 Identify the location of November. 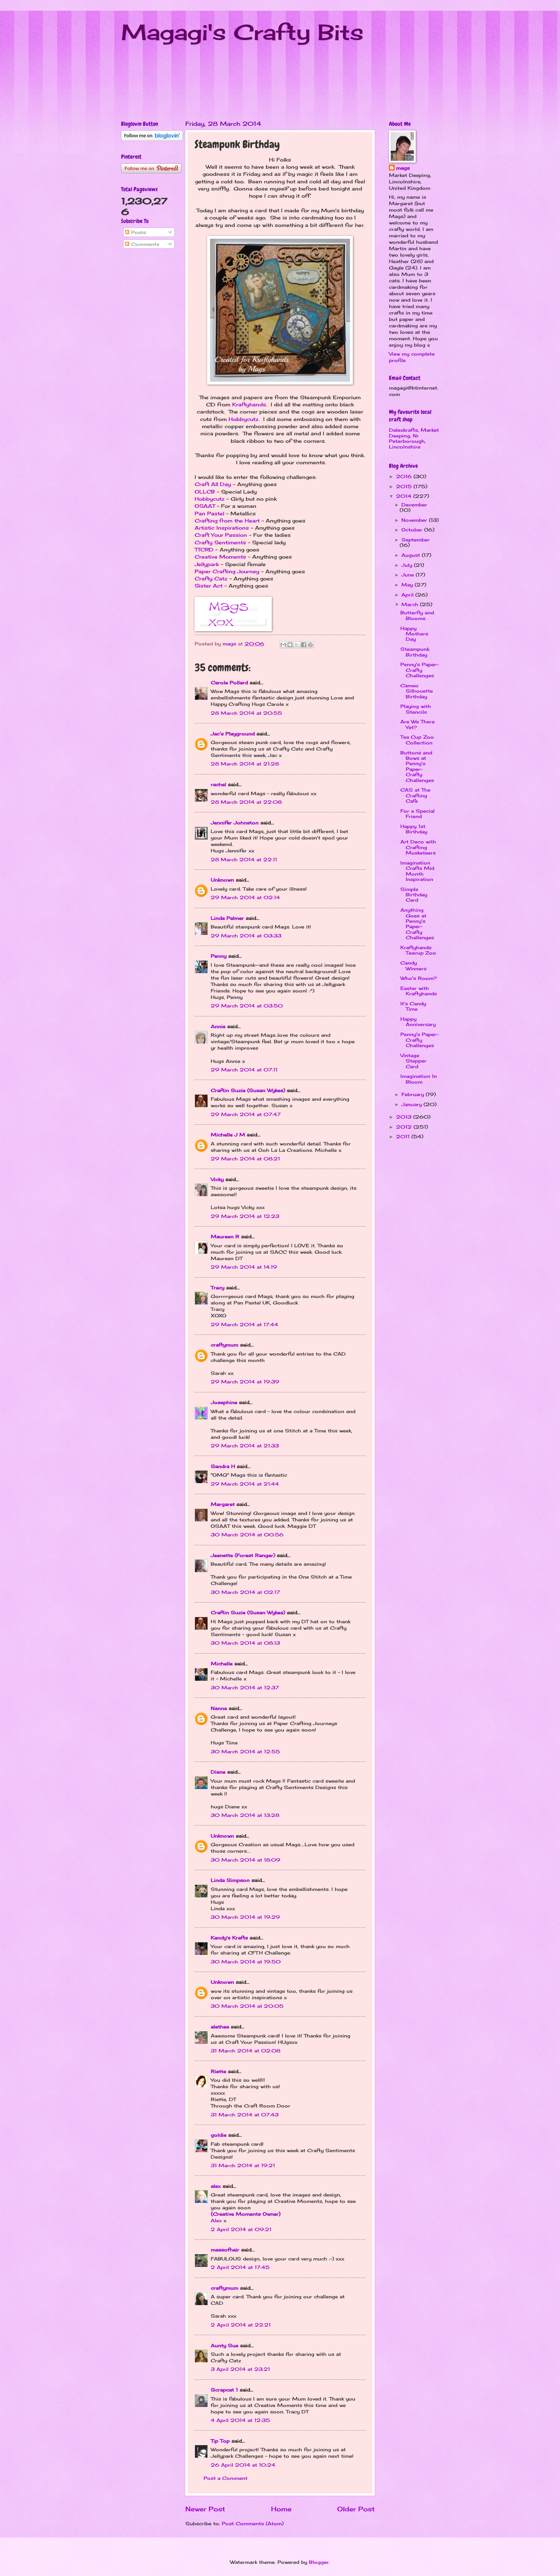
(415, 520).